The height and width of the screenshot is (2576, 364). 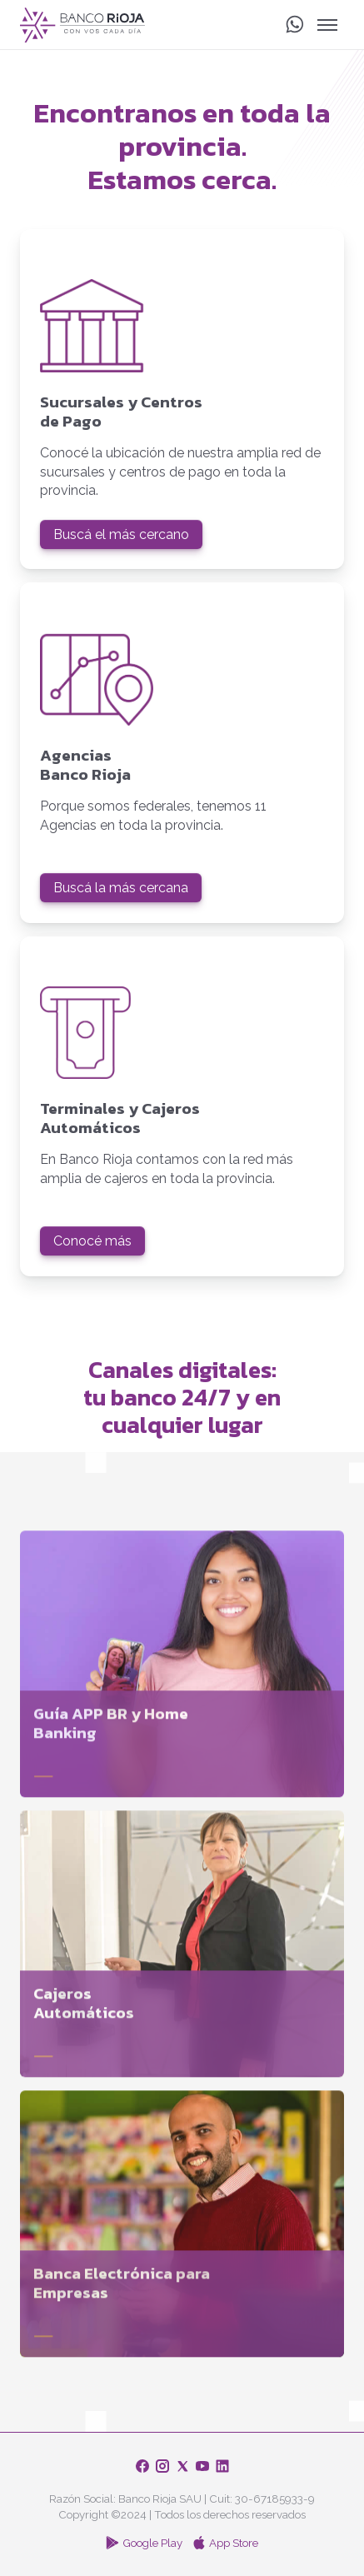 What do you see at coordinates (92, 1241) in the screenshot?
I see `Conocé más` at bounding box center [92, 1241].